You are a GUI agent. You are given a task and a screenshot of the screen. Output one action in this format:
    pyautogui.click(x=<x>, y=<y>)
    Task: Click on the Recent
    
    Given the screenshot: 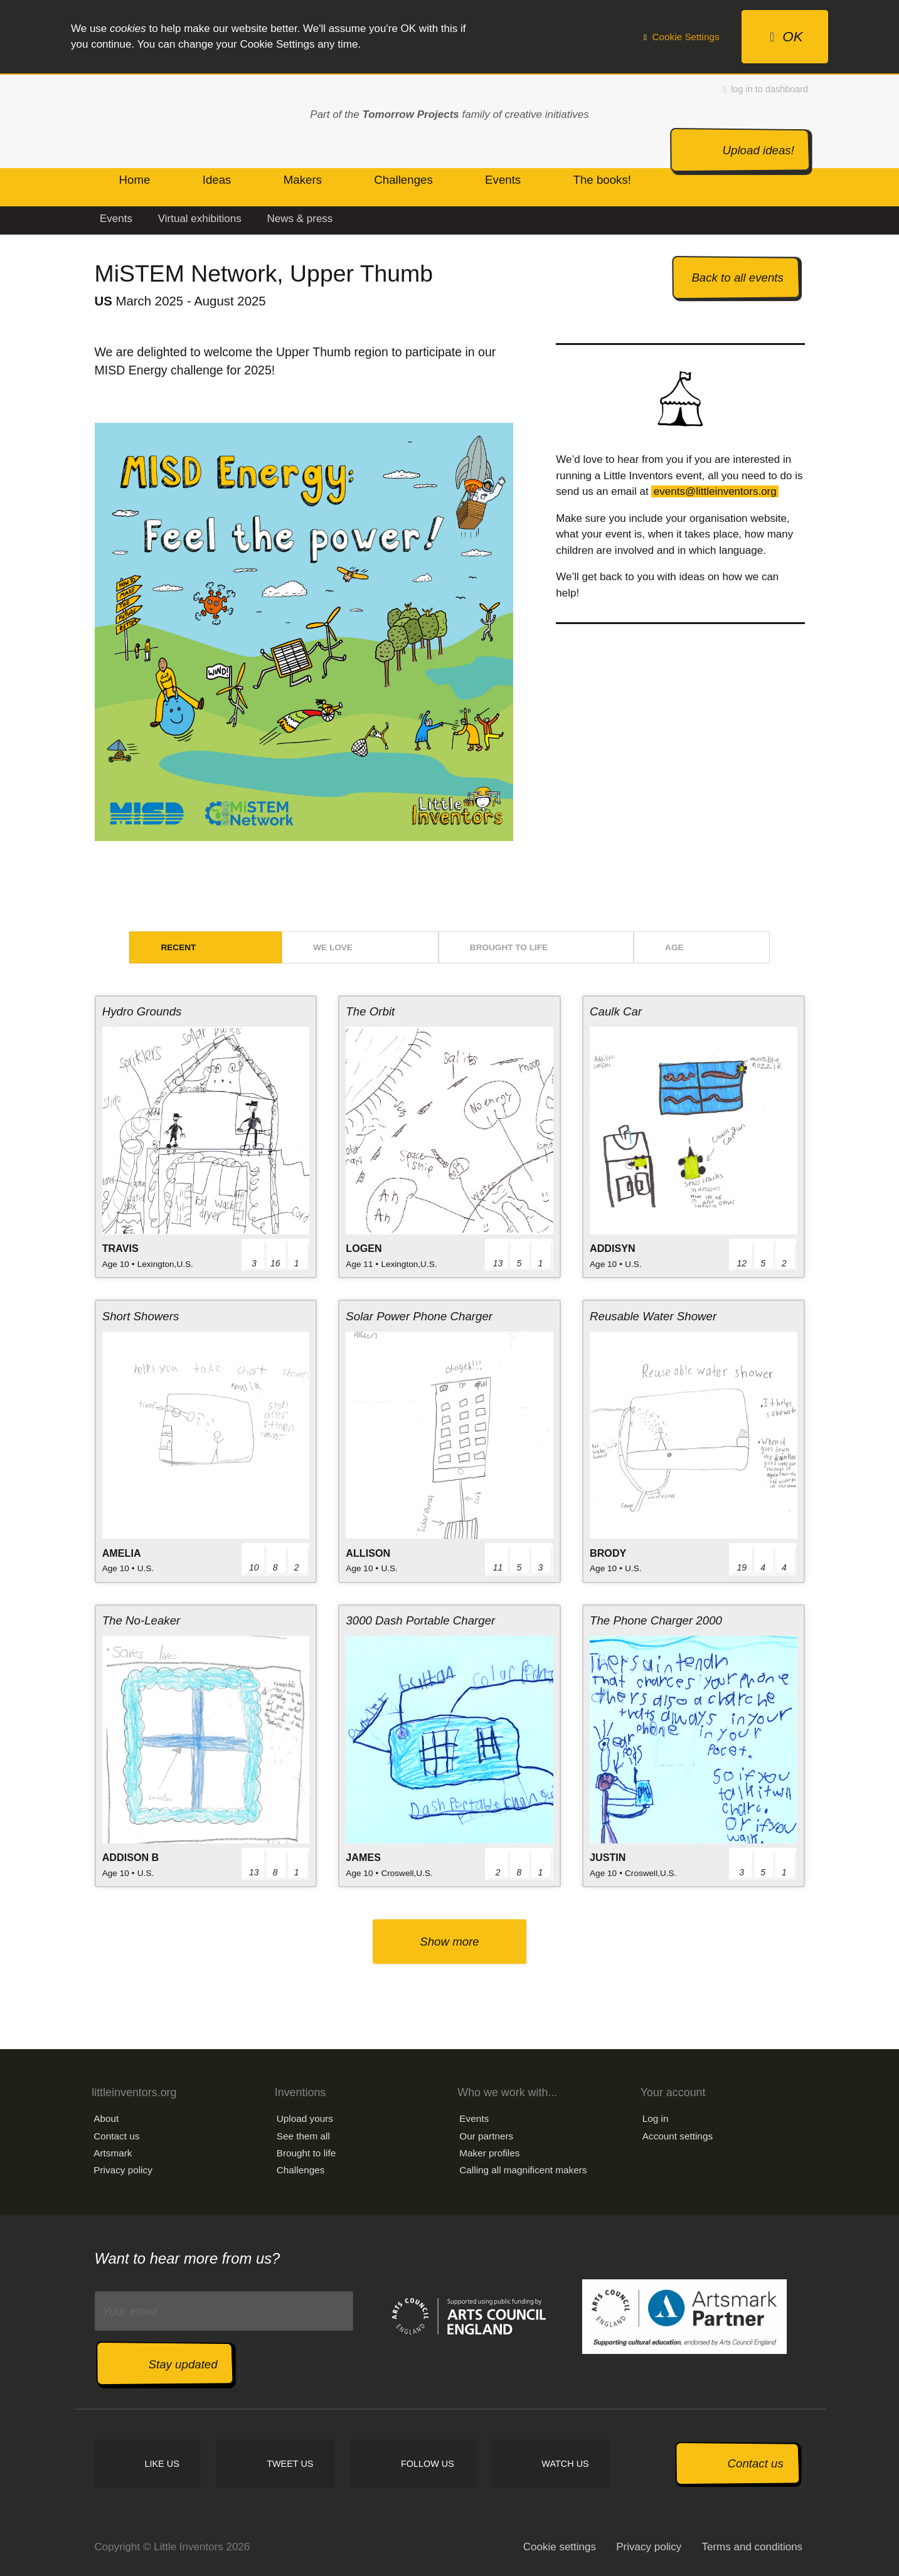 What is the action you would take?
    pyautogui.click(x=178, y=947)
    